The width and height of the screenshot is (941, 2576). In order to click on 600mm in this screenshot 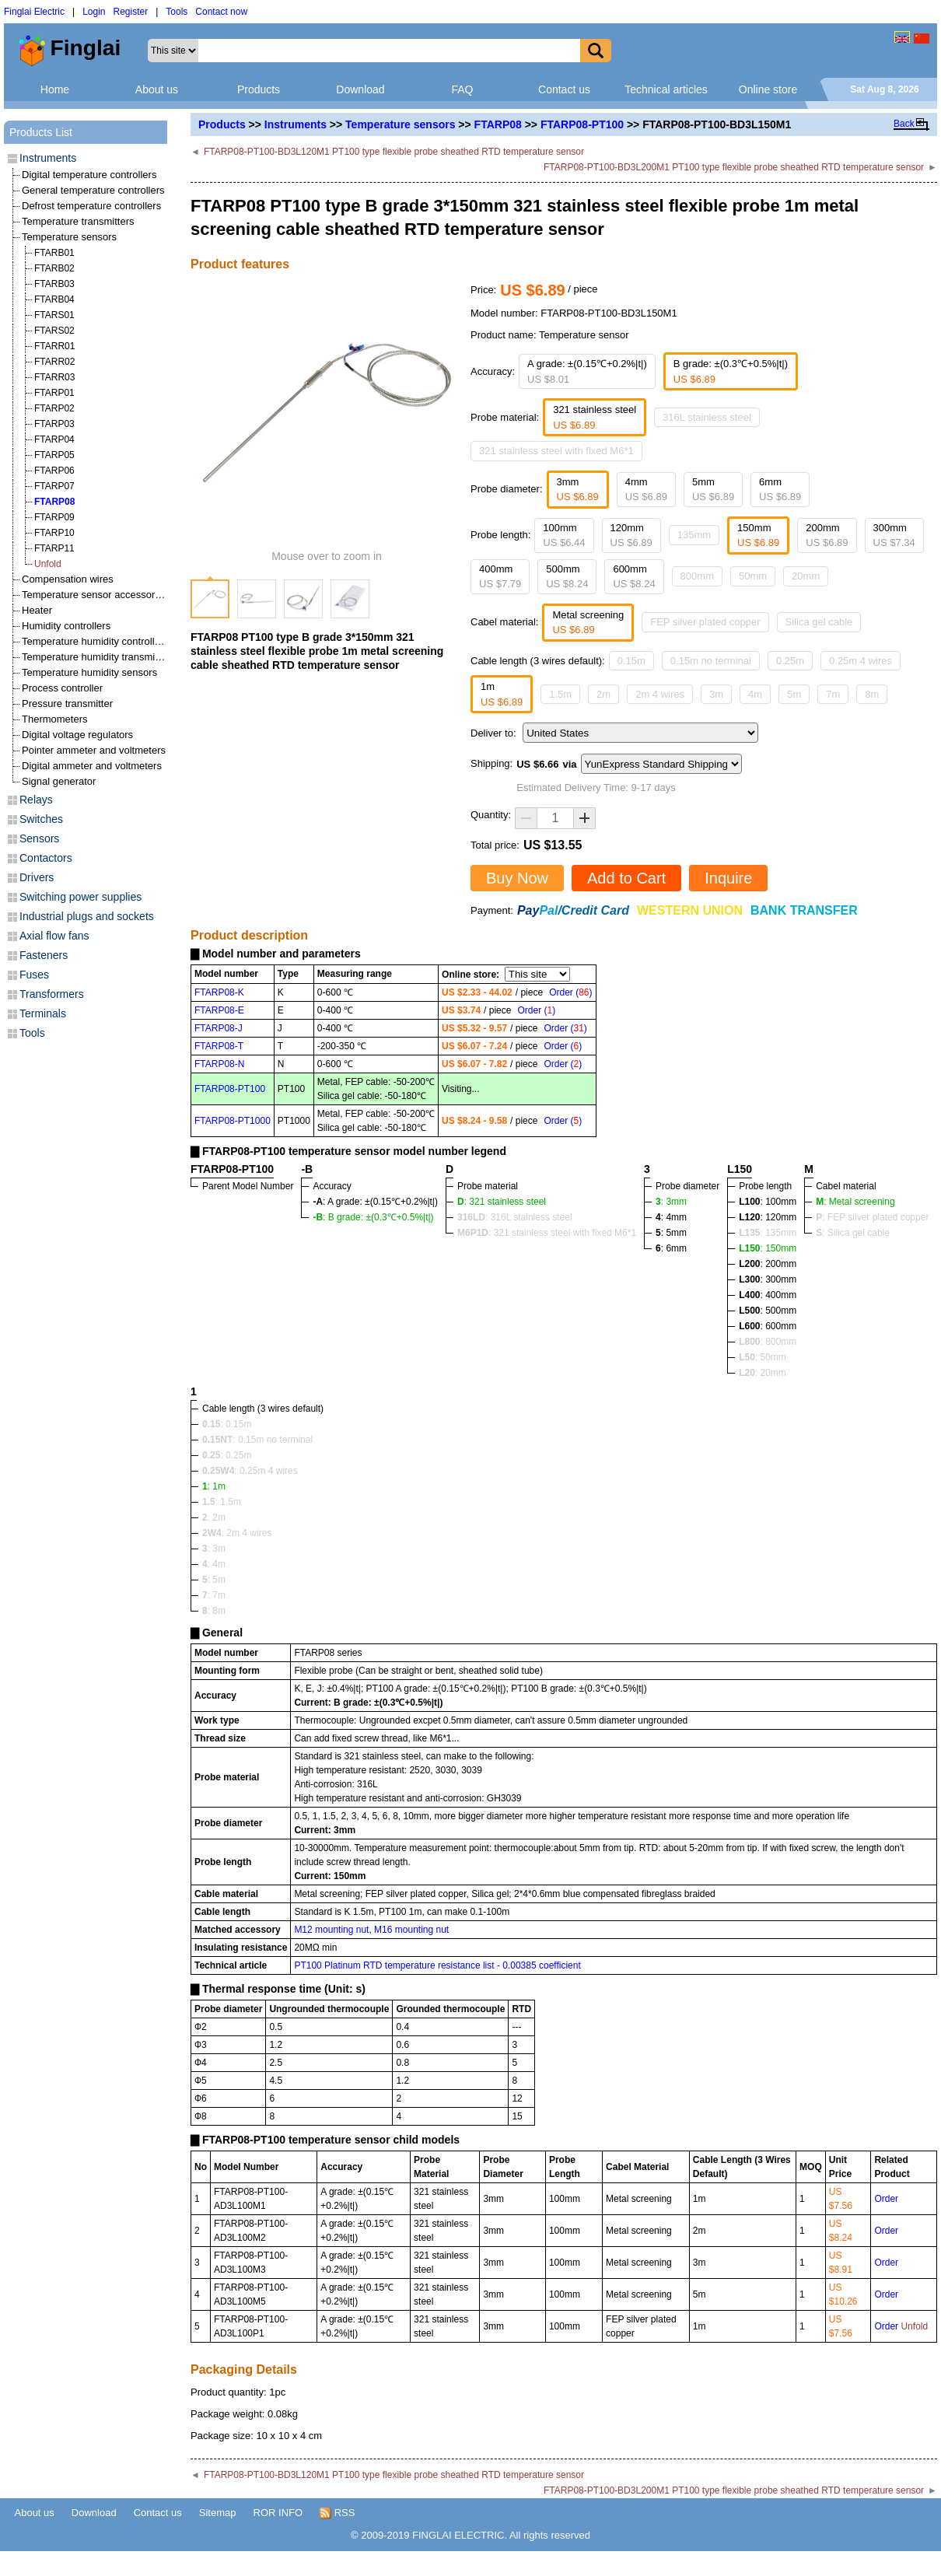, I will do `click(634, 576)`.